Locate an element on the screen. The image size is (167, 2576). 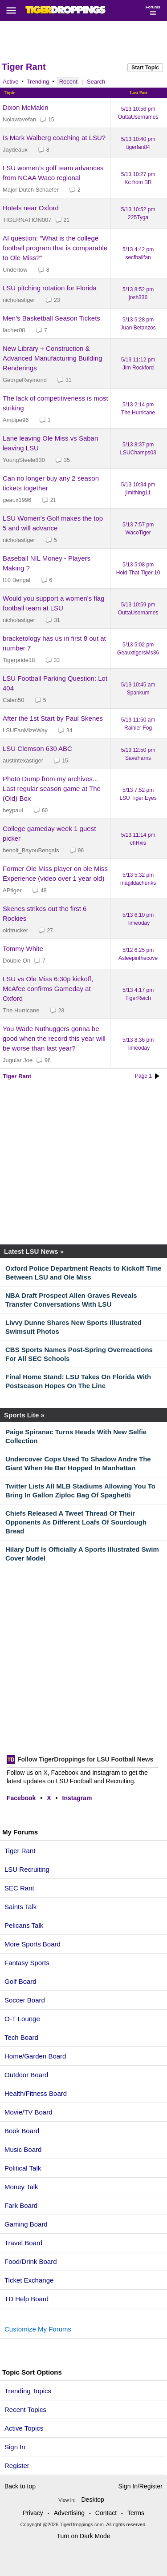
Instagram is located at coordinates (77, 1798).